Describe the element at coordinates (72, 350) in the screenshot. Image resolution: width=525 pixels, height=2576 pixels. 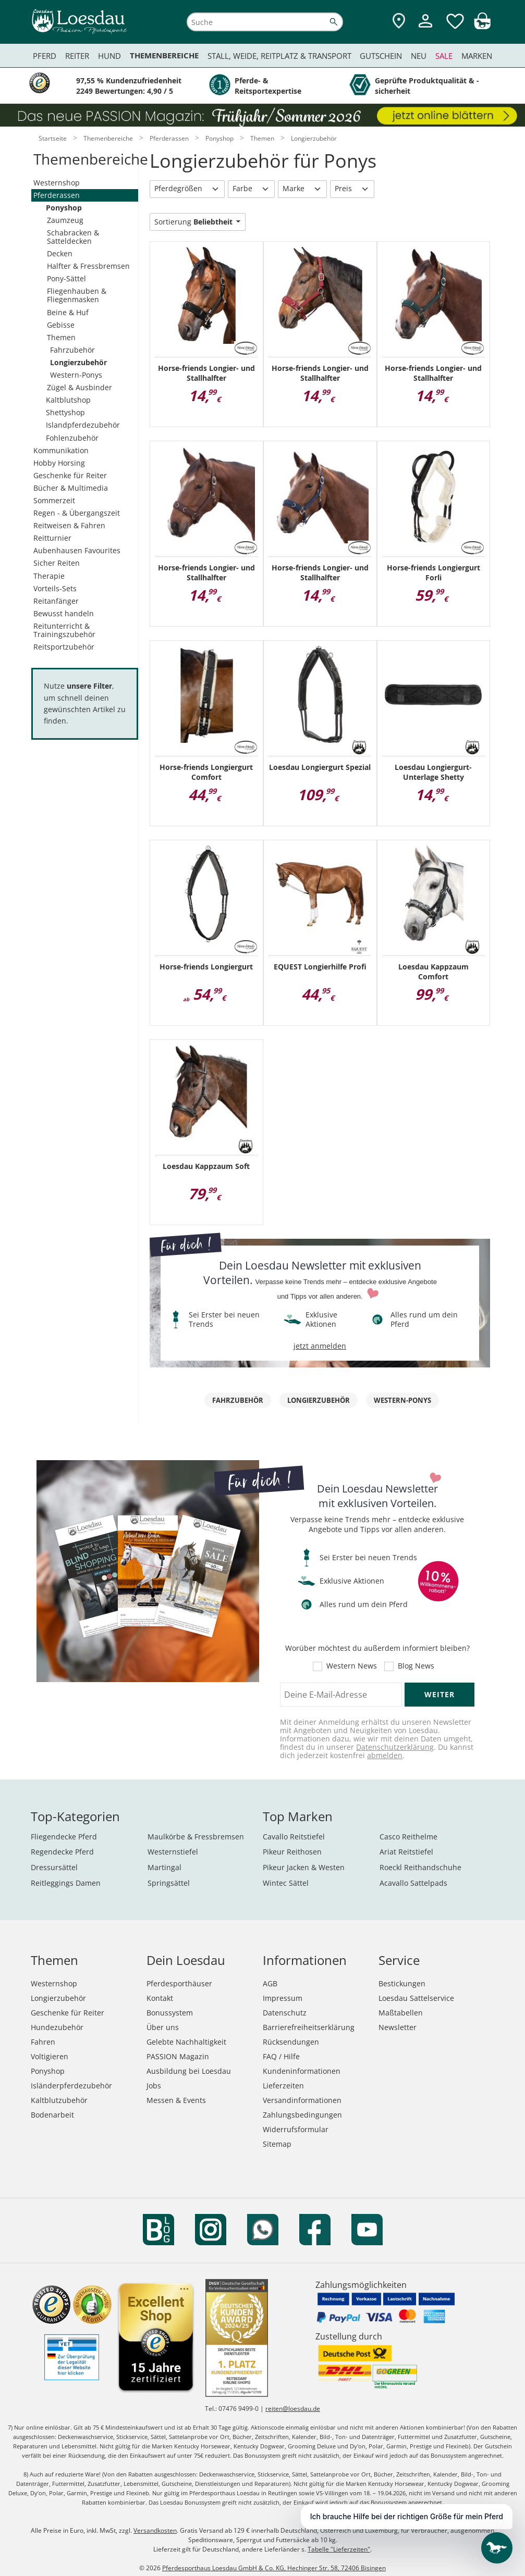
I see `Fahrzubehör` at that location.